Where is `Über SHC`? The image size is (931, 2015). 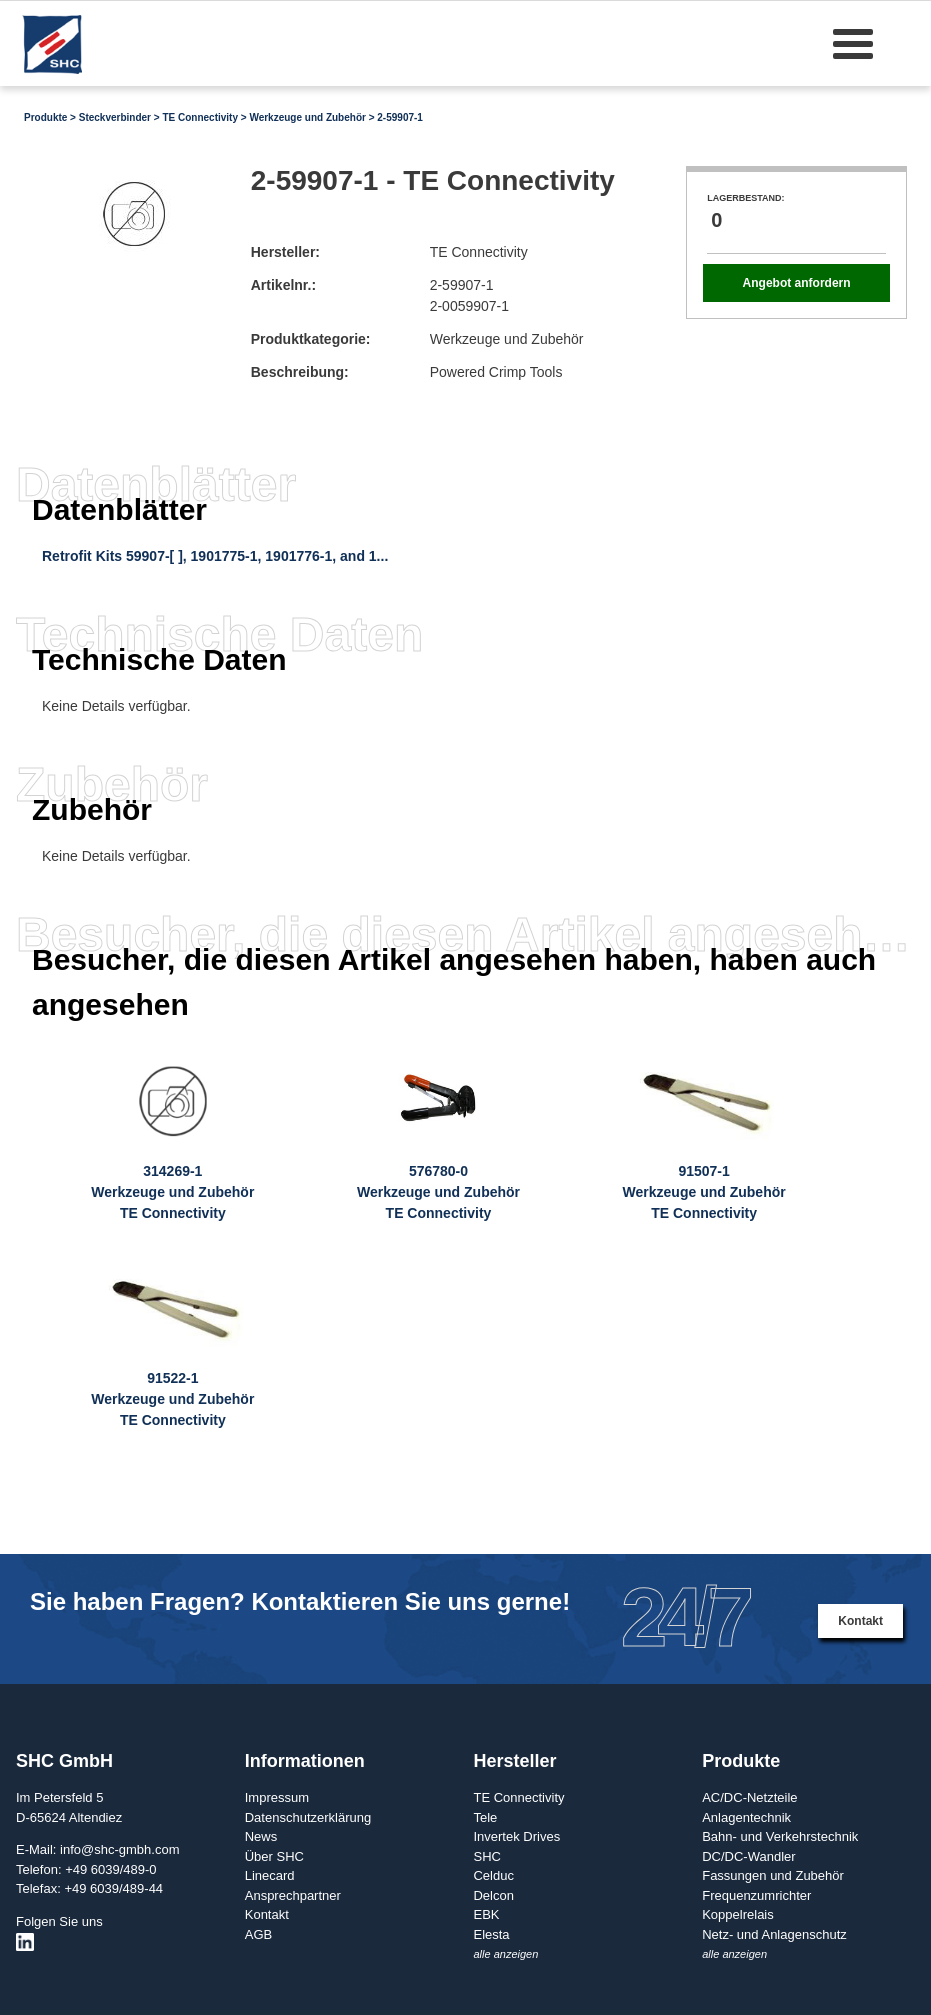
Über SHC is located at coordinates (274, 1856).